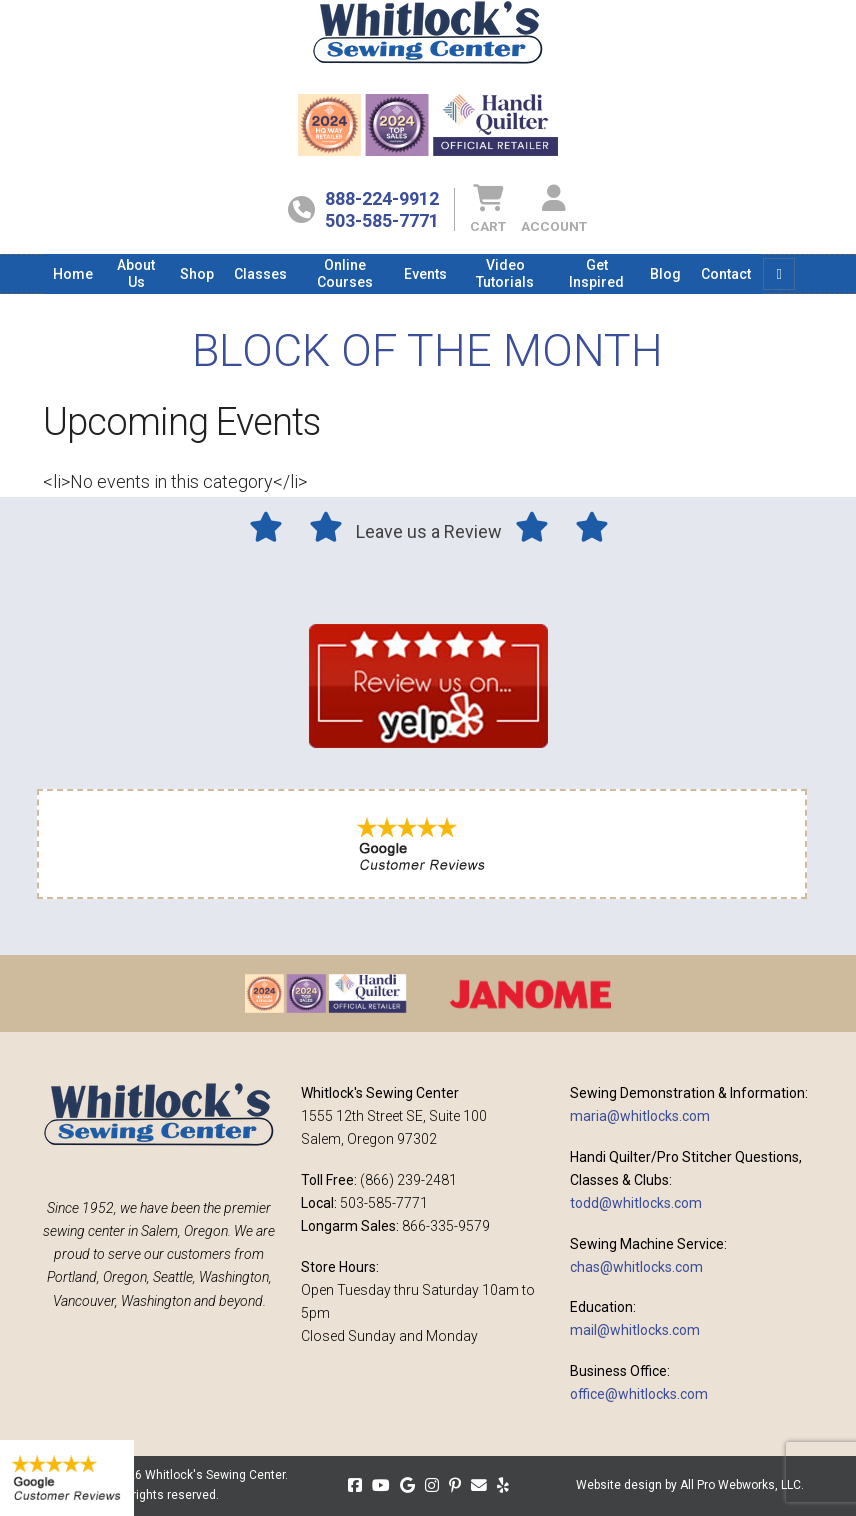 This screenshot has width=856, height=1516. What do you see at coordinates (640, 1116) in the screenshot?
I see `maria@whitlocks.com` at bounding box center [640, 1116].